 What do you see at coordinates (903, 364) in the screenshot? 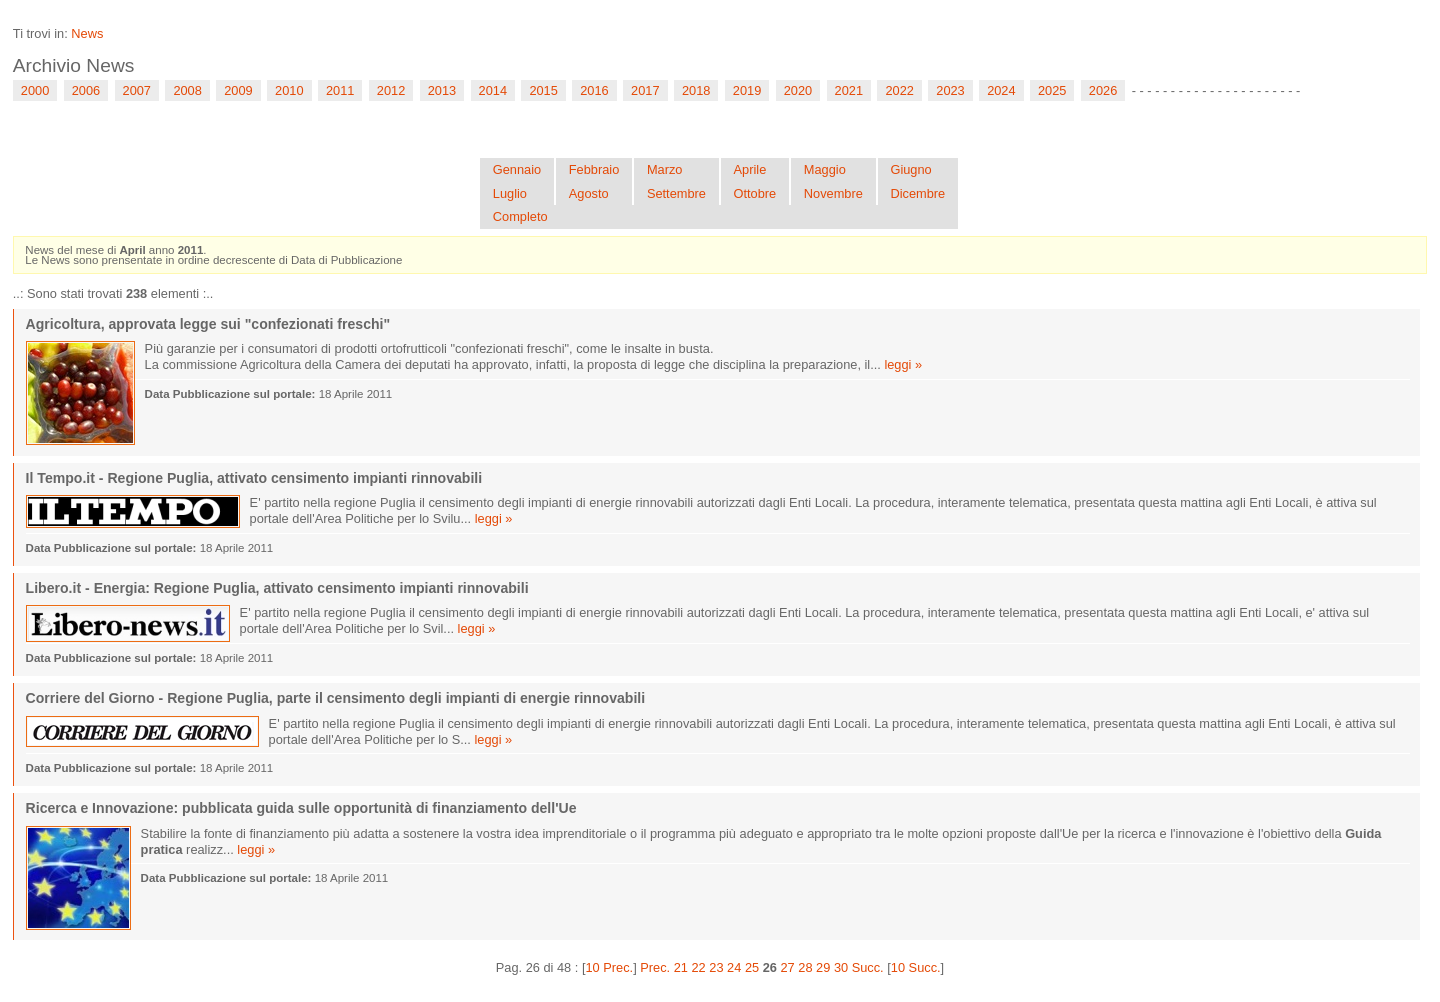
I see `leggi »` at bounding box center [903, 364].